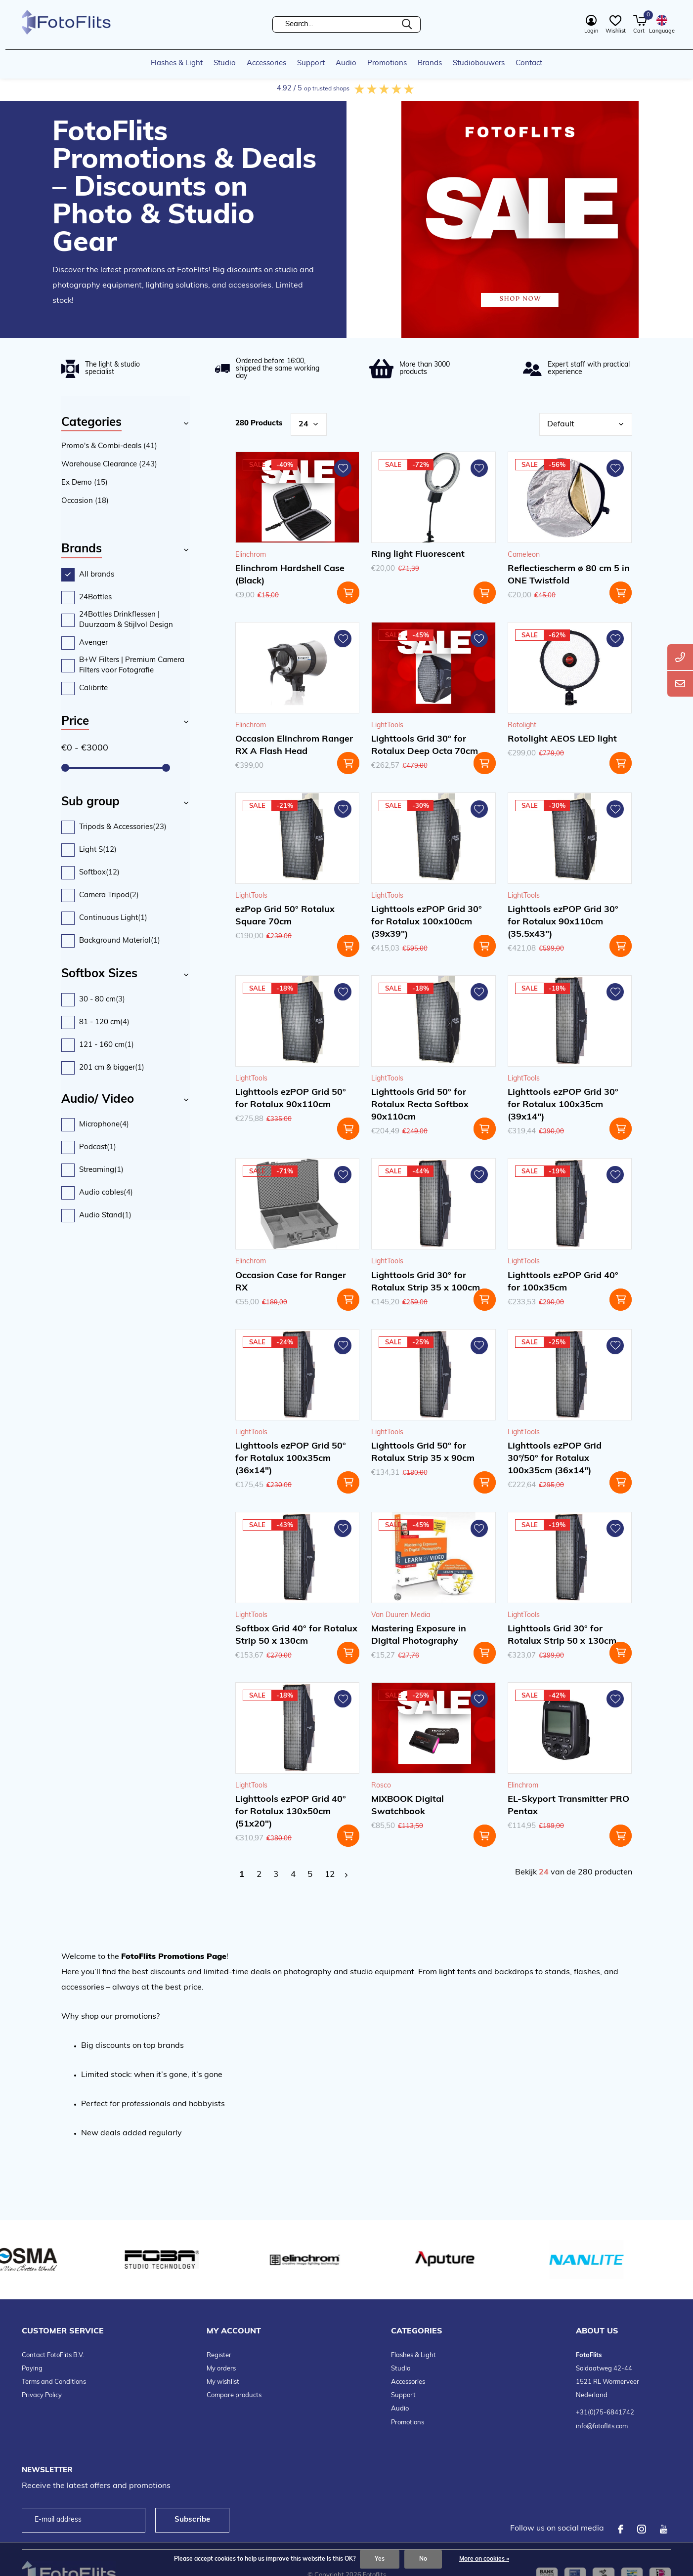 This screenshot has width=693, height=2576. I want to click on MIXBOOK Digital Swatchbook, so click(407, 1806).